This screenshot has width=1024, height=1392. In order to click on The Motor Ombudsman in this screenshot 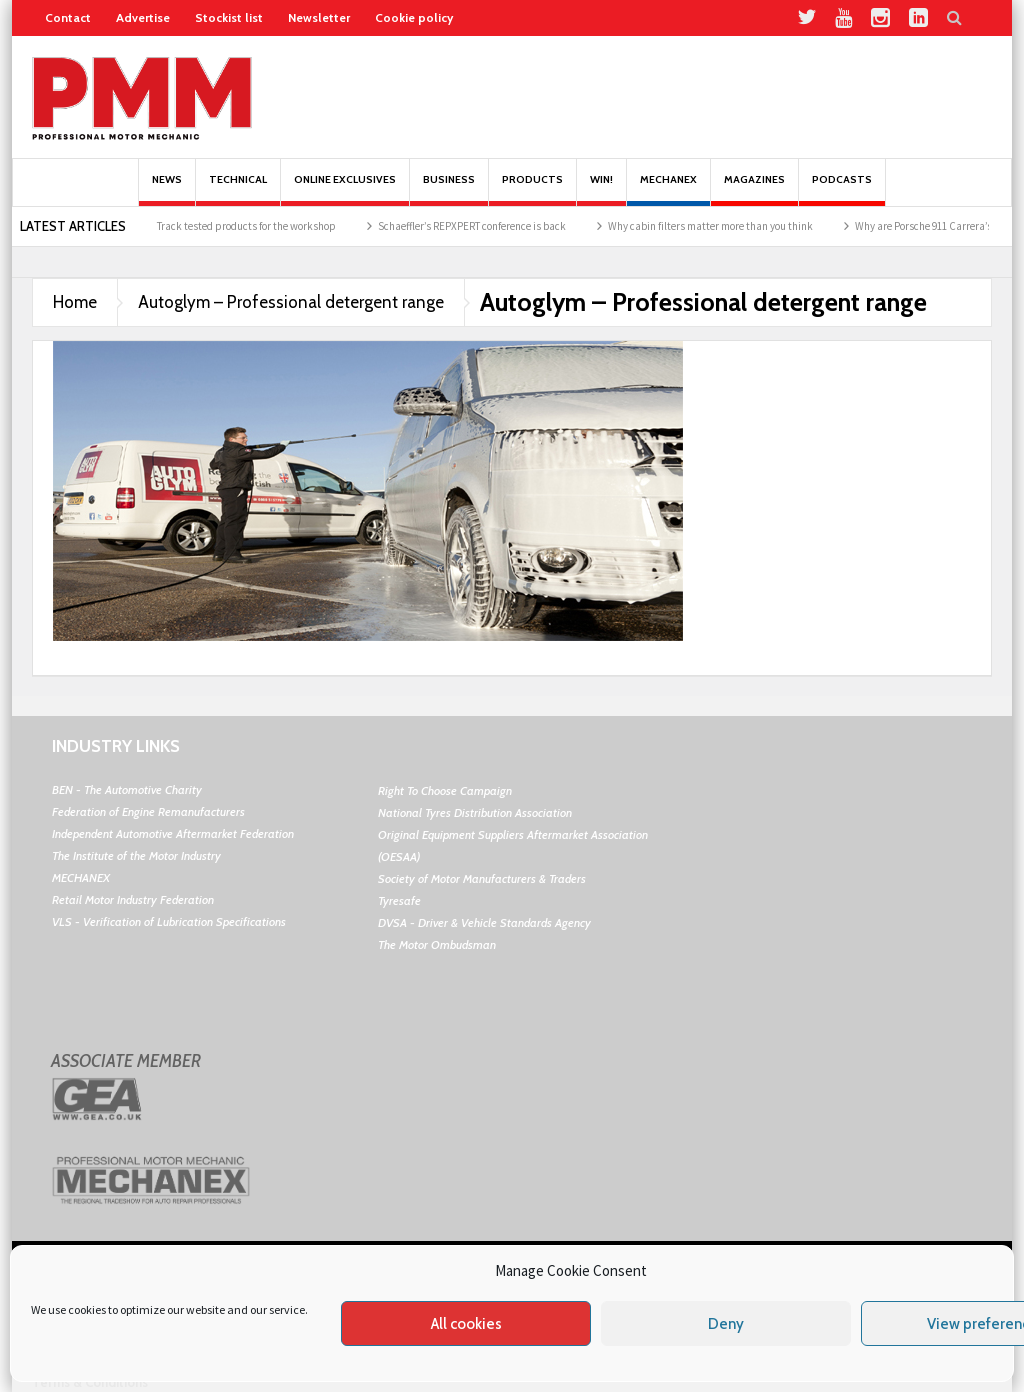, I will do `click(437, 944)`.